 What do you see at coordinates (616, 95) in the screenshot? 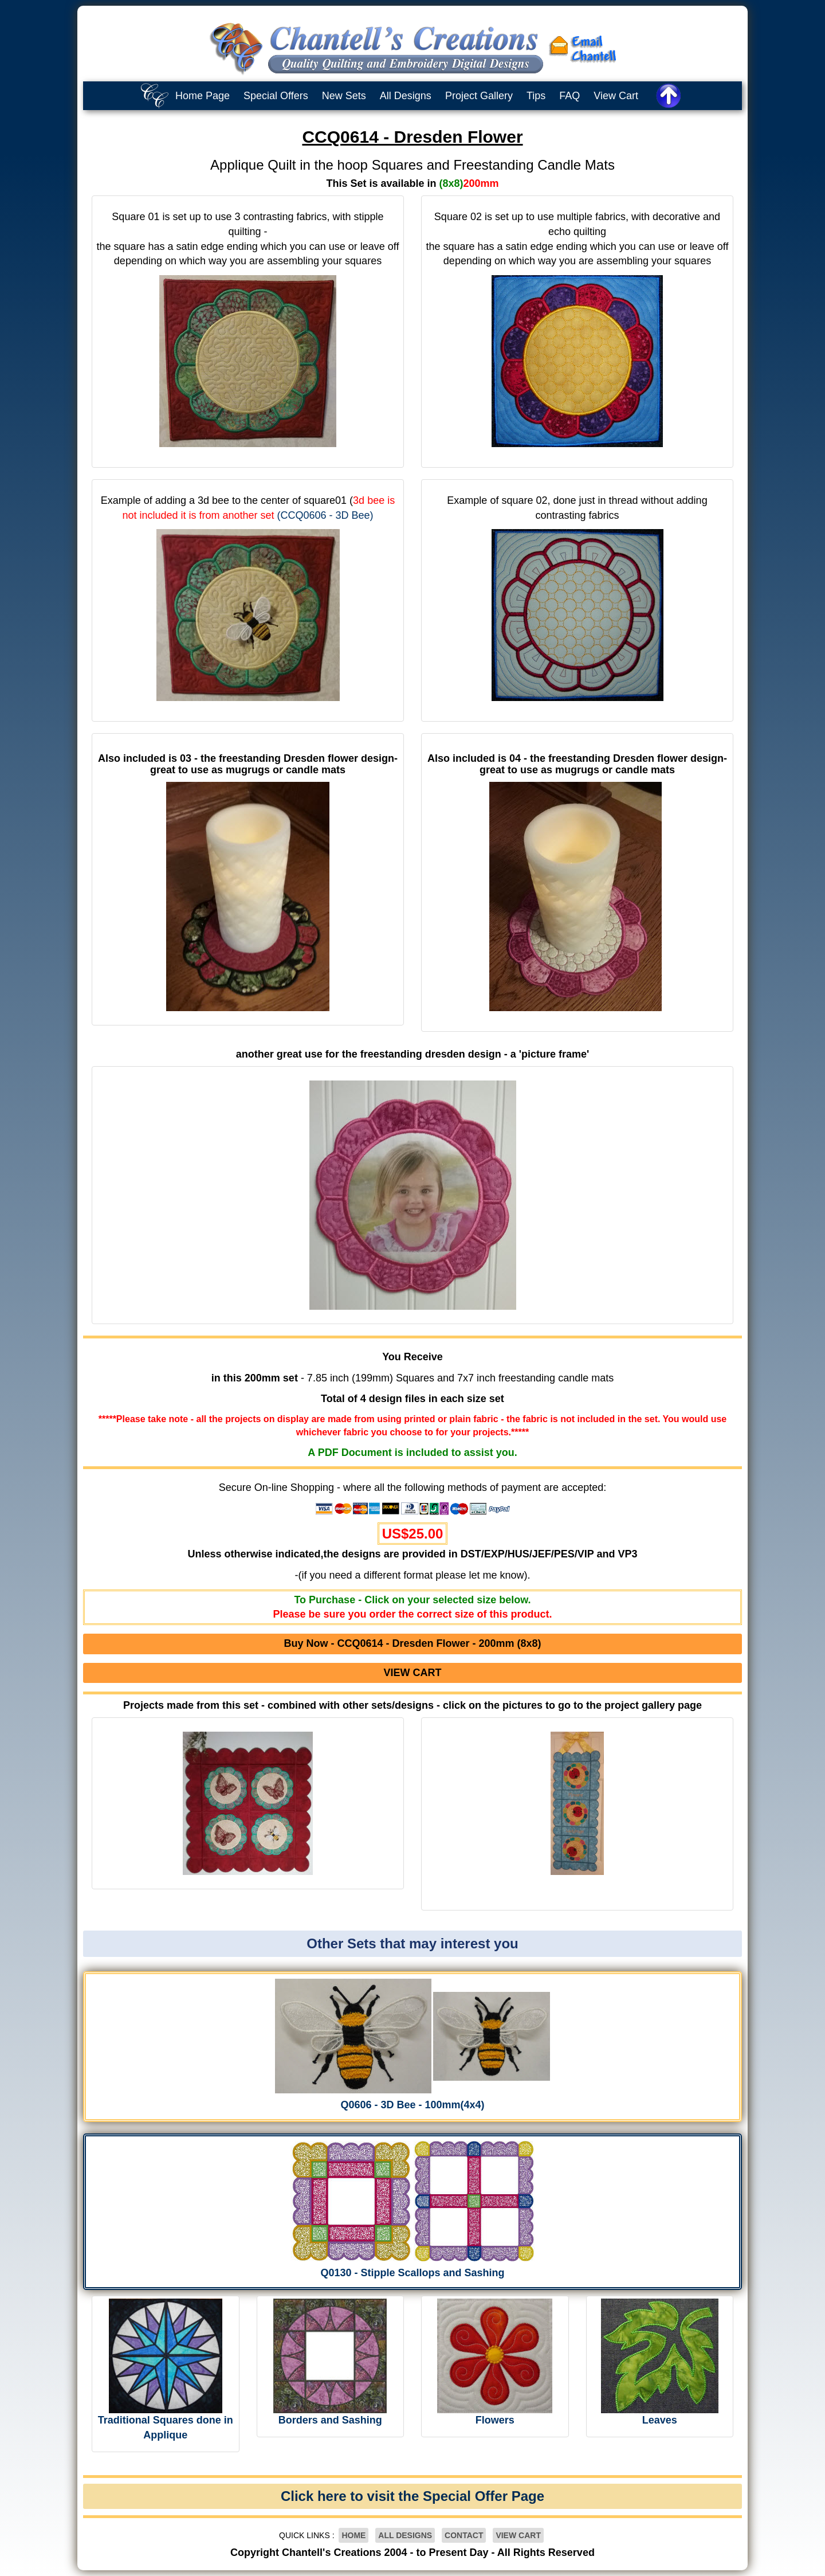
I see `View Cart` at bounding box center [616, 95].